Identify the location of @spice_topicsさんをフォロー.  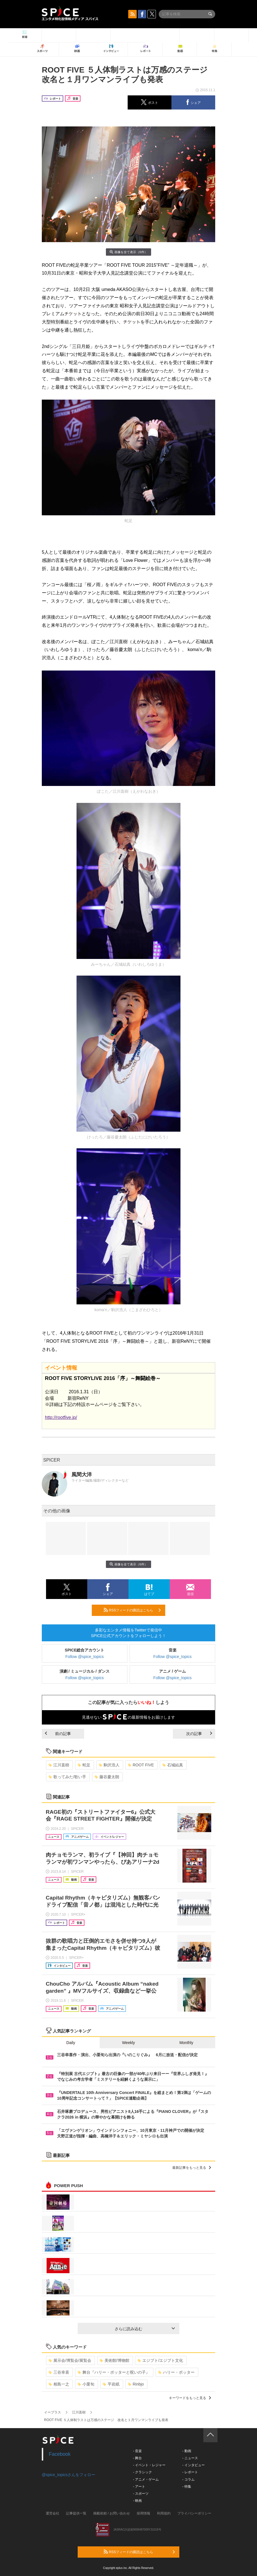
(68, 2474).